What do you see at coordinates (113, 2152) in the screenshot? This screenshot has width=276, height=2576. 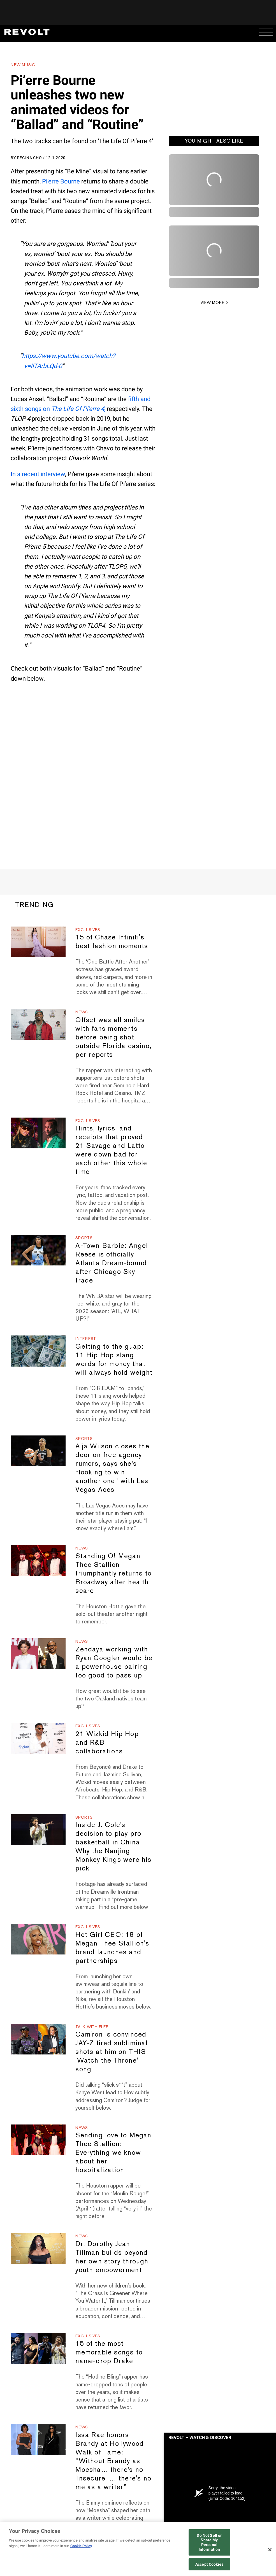 I see `Sending love to Megan Thee Stallion: Everything we know about her hospitalization` at bounding box center [113, 2152].